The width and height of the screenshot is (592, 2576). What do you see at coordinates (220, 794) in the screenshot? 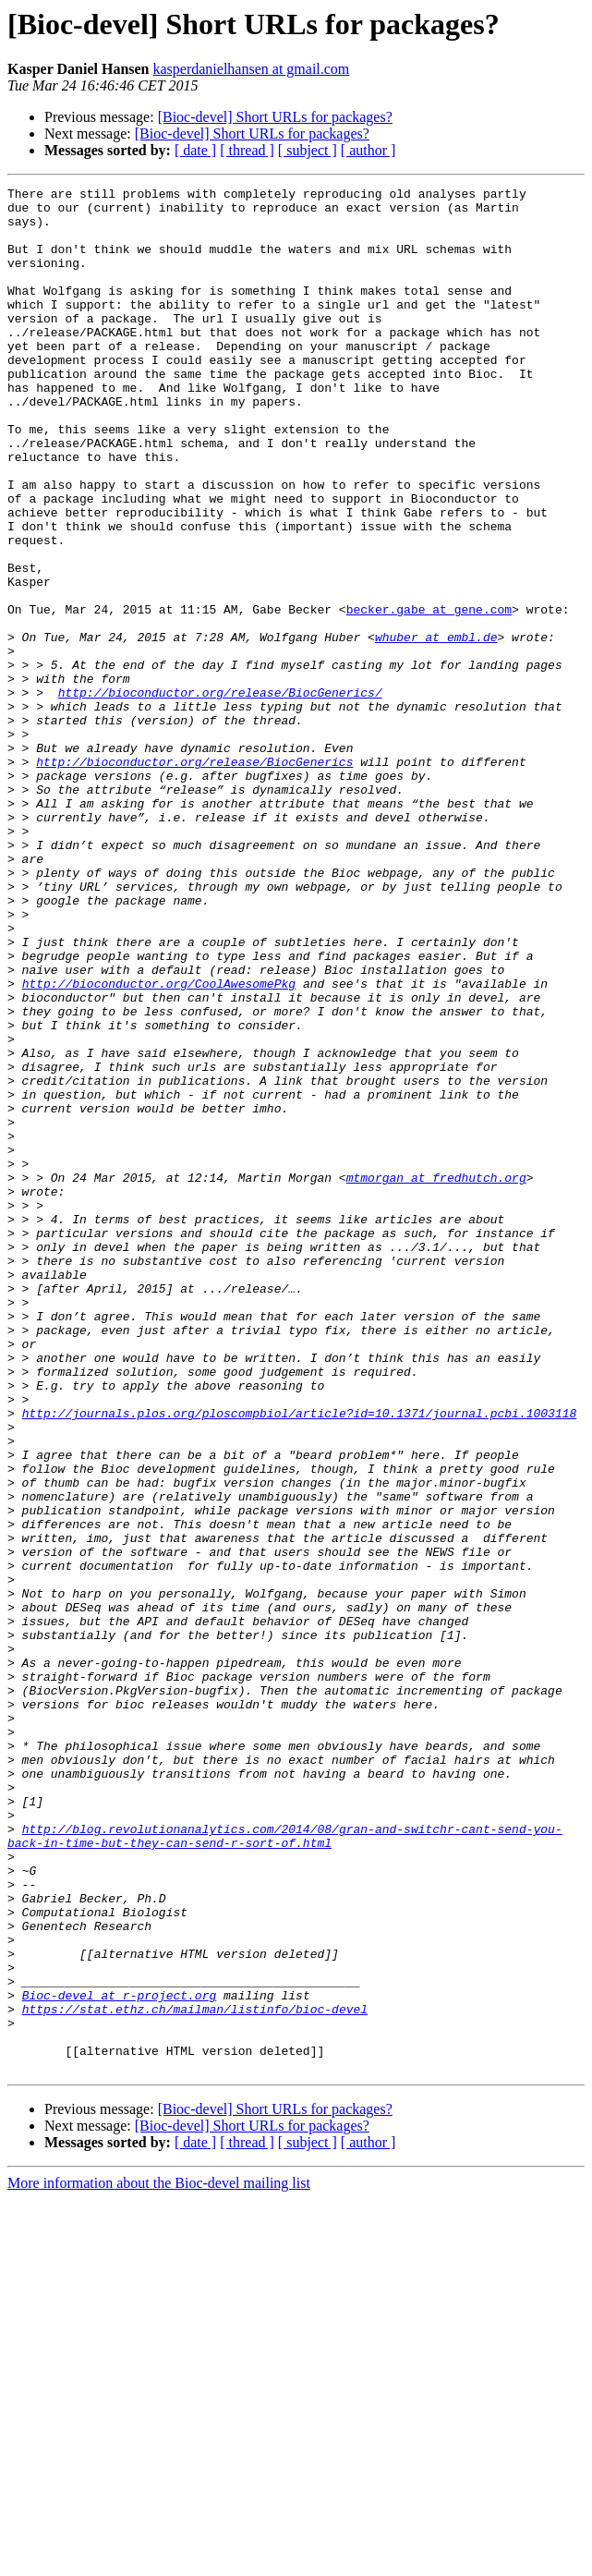
I see `http://bioconductor.org/release/BiocGenerics/` at bounding box center [220, 794].